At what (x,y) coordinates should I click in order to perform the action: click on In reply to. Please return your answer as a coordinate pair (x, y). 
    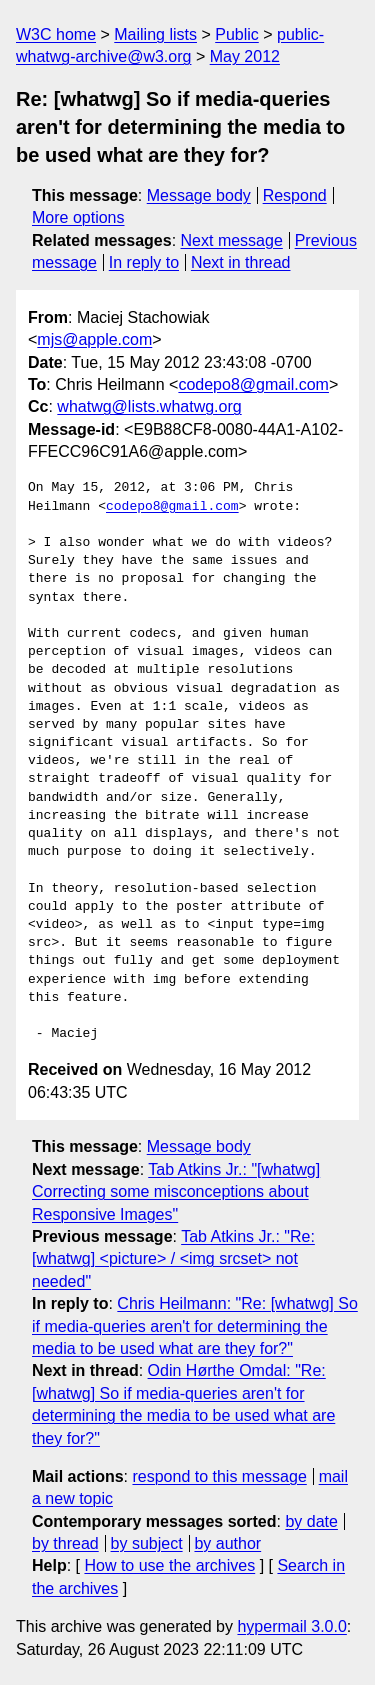
    Looking at the image, I should click on (144, 262).